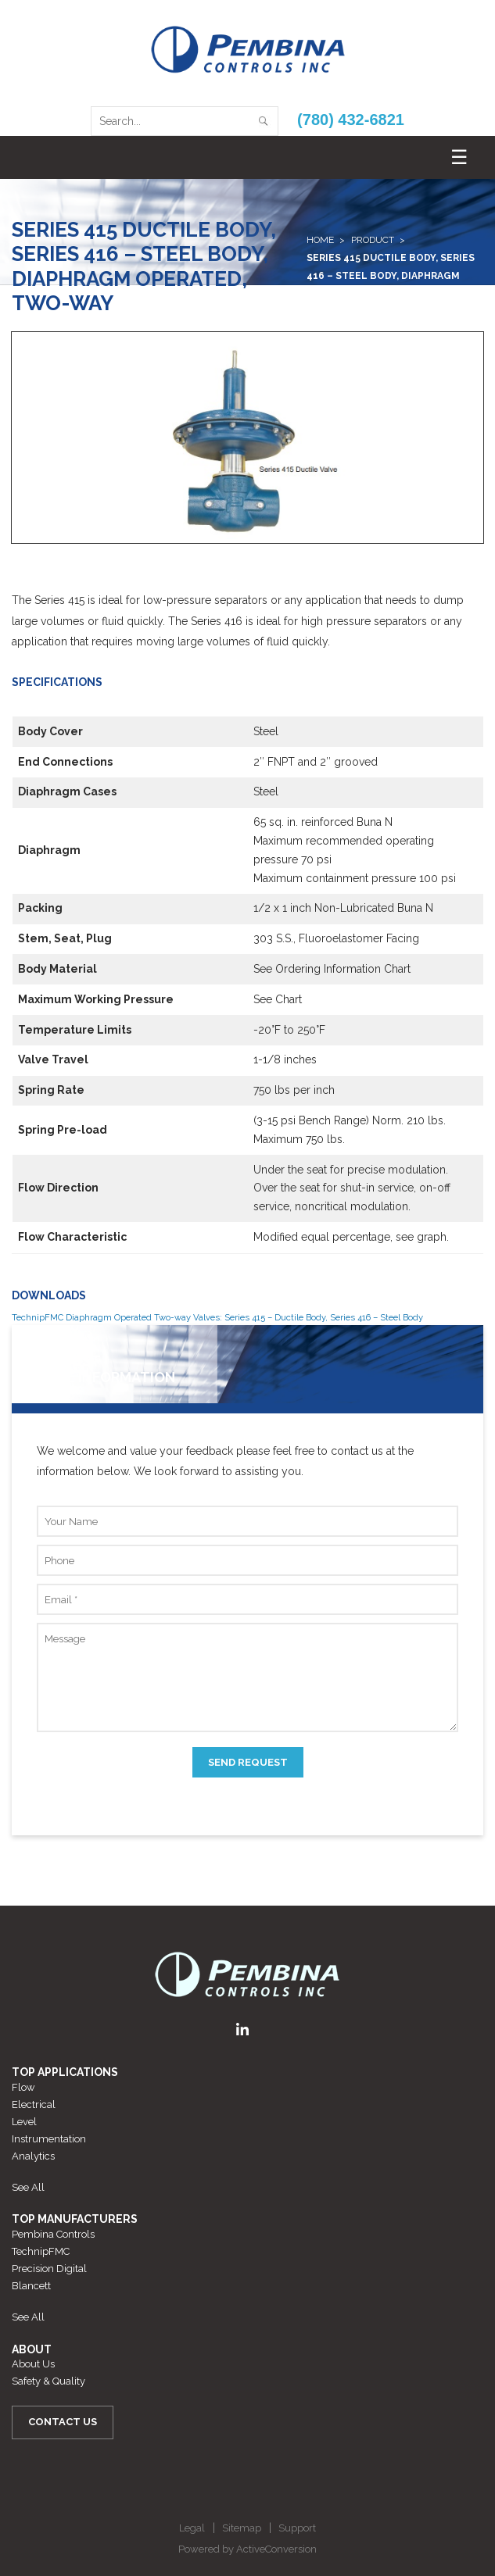  Describe the element at coordinates (320, 239) in the screenshot. I see `Home` at that location.